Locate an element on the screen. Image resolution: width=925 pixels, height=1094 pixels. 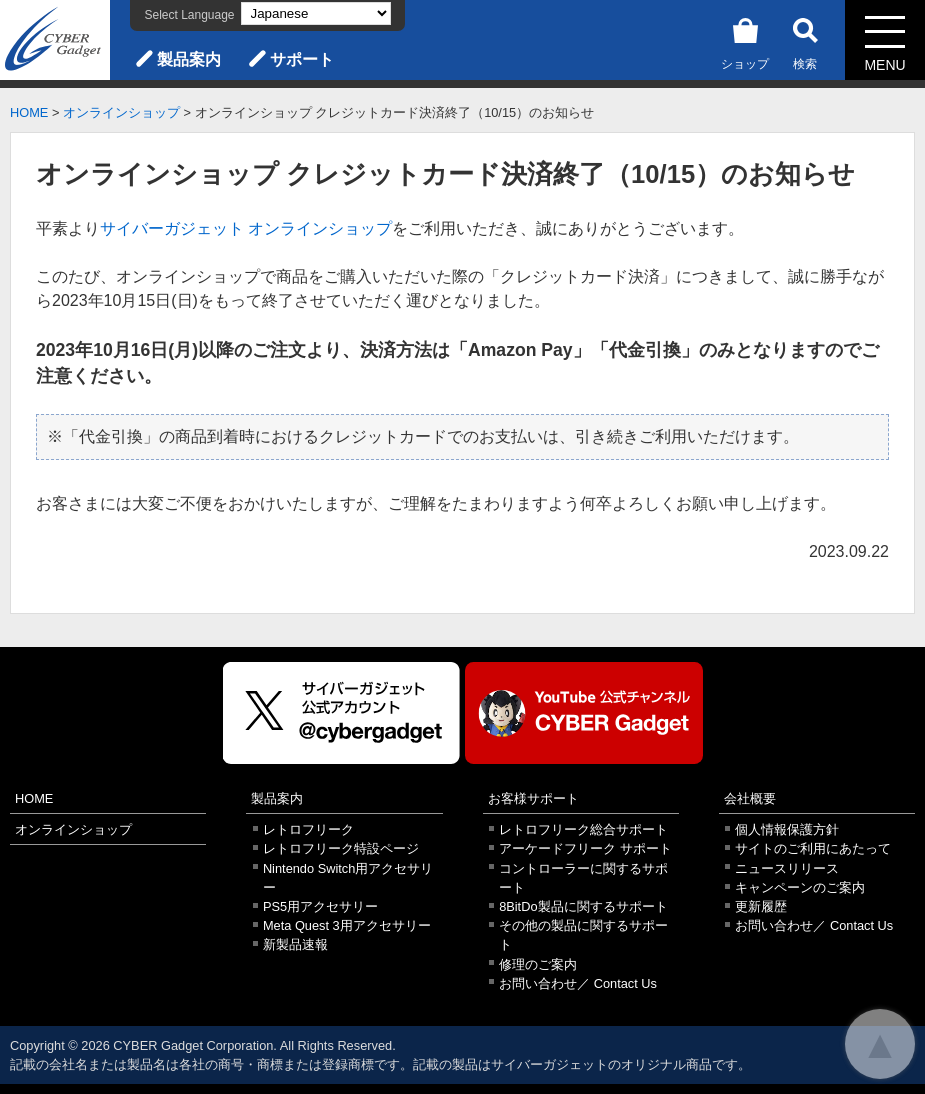
レトロフリーク is located at coordinates (308, 829).